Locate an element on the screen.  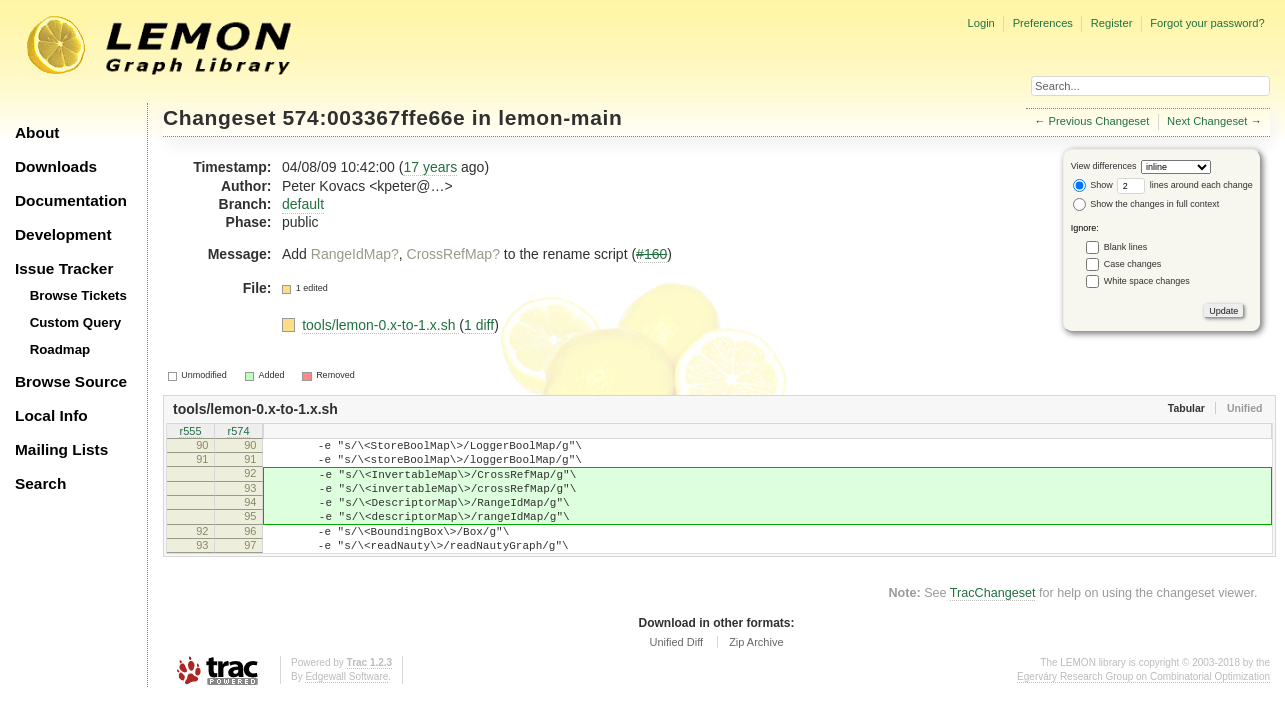
Show is located at coordinates (1093, 185).